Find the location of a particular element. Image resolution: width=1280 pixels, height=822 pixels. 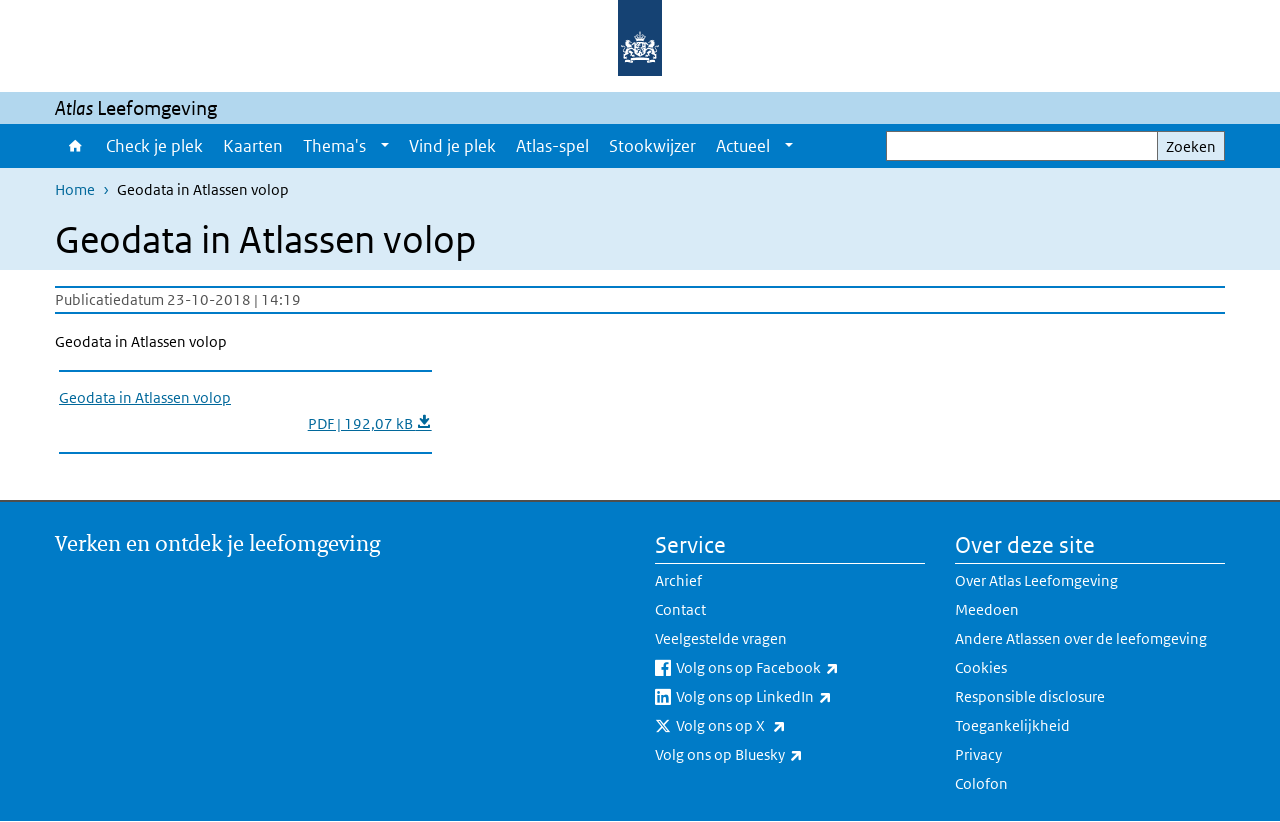

Toegankelijkheid is located at coordinates (1012, 725).